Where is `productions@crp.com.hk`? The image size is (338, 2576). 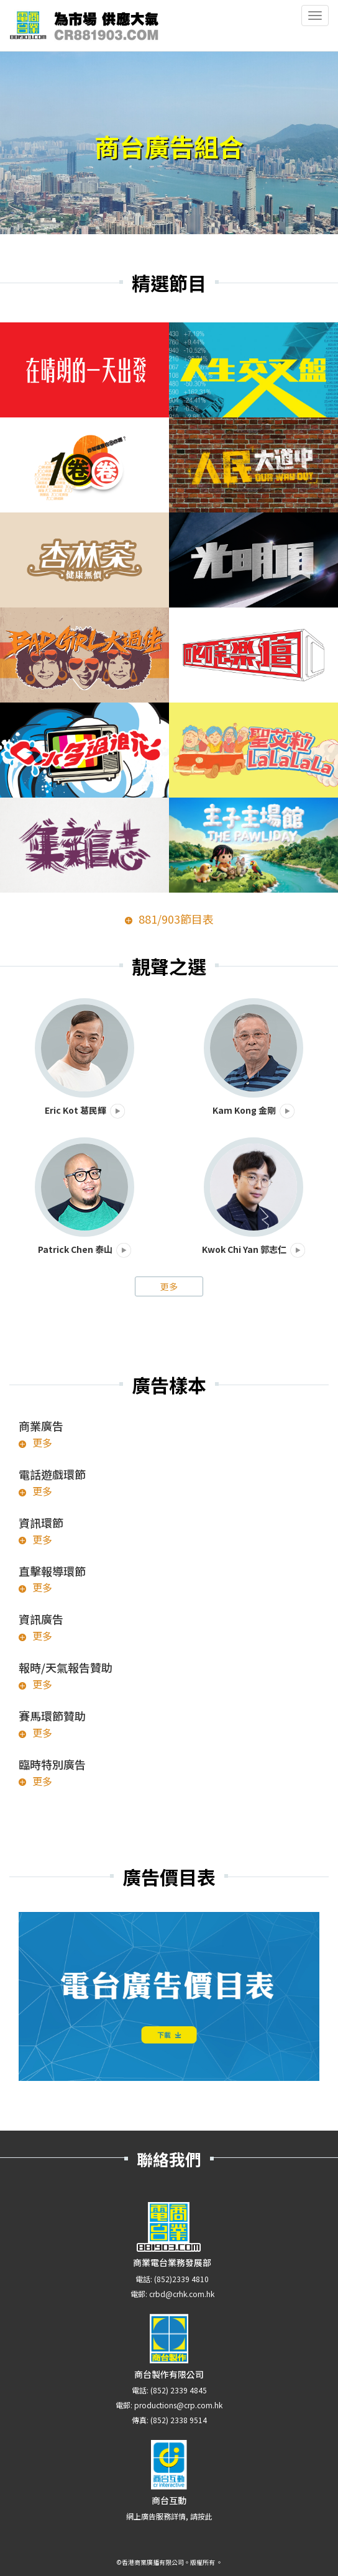
productions@crp.com.hk is located at coordinates (178, 2405).